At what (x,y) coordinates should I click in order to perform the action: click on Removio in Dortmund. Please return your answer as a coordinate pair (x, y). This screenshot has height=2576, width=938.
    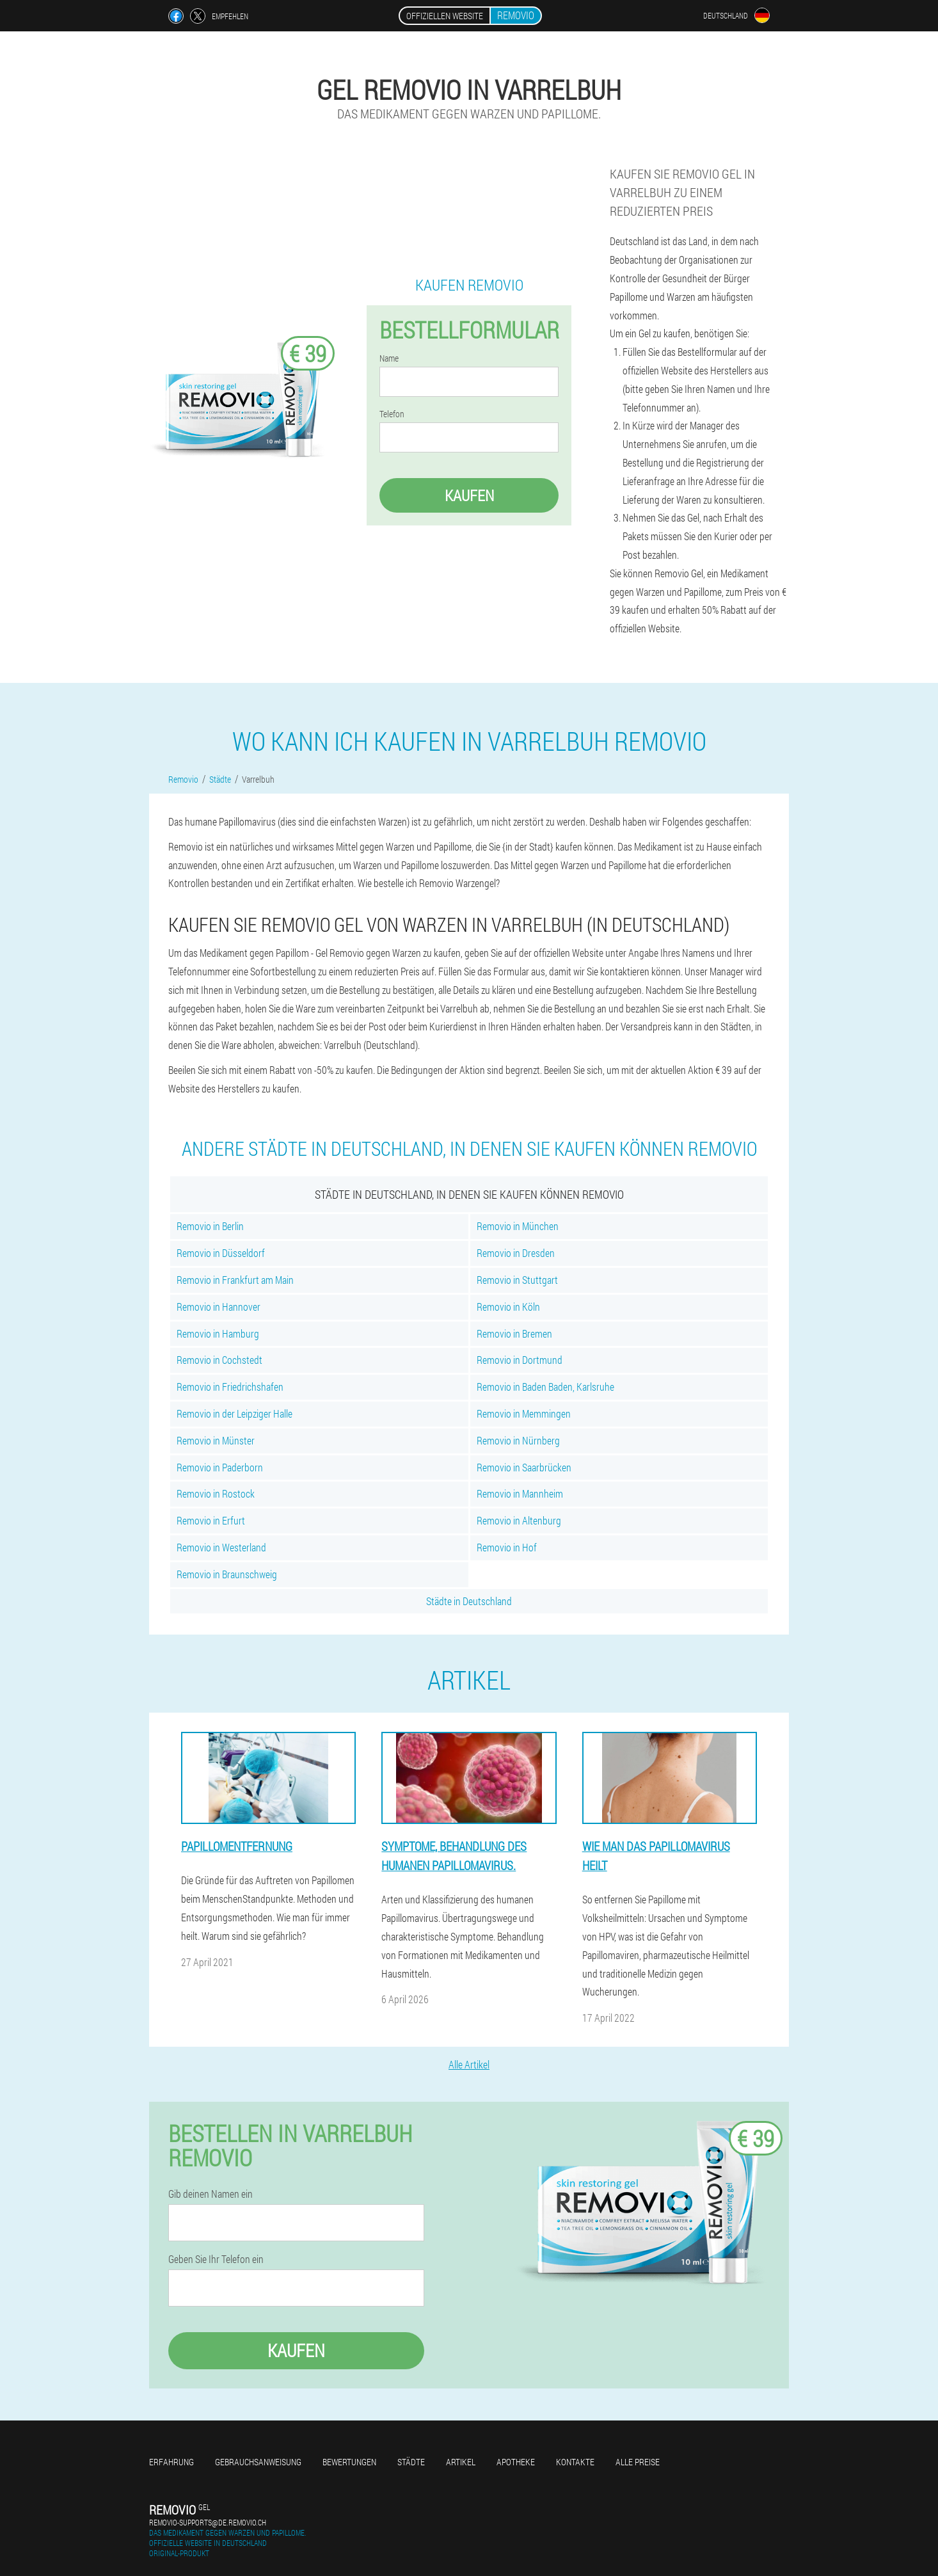
    Looking at the image, I should click on (519, 1359).